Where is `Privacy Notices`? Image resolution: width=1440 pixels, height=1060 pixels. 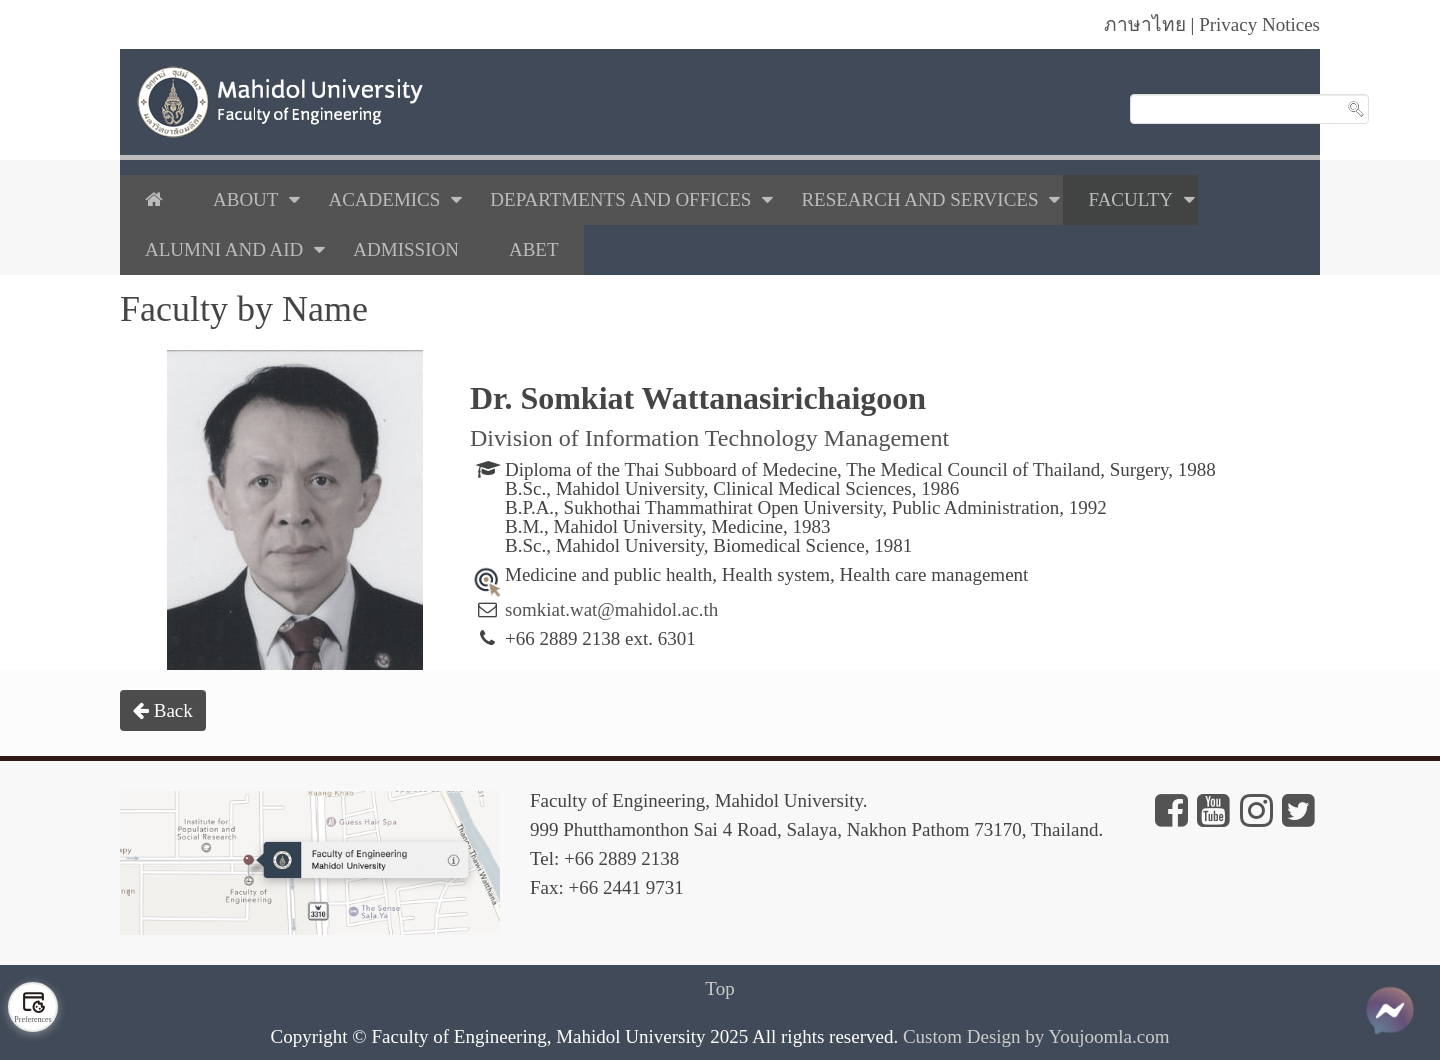
Privacy Notices is located at coordinates (1259, 24).